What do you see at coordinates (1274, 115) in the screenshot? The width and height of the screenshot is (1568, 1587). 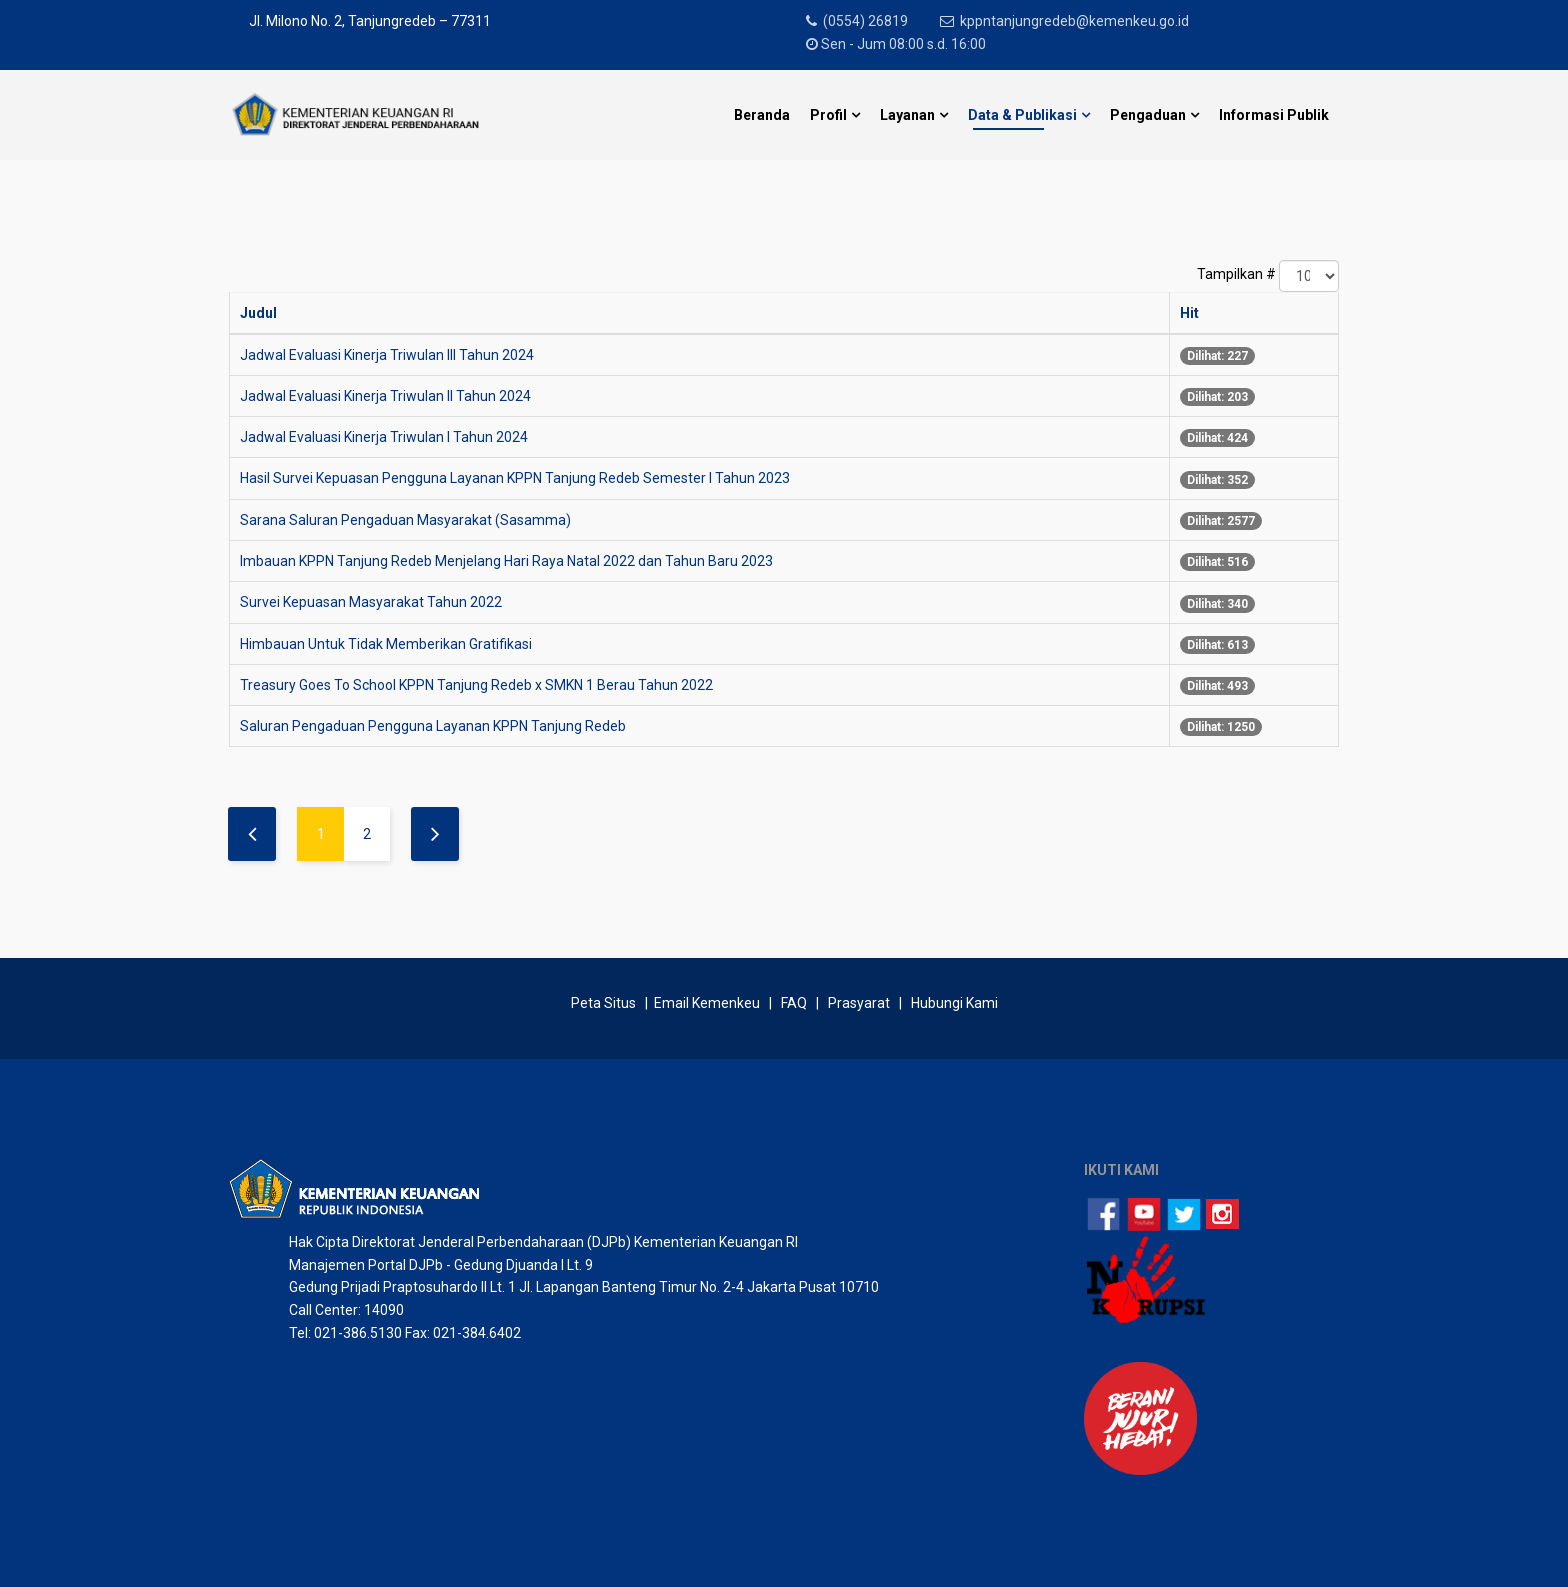 I see `Informasi Publik` at bounding box center [1274, 115].